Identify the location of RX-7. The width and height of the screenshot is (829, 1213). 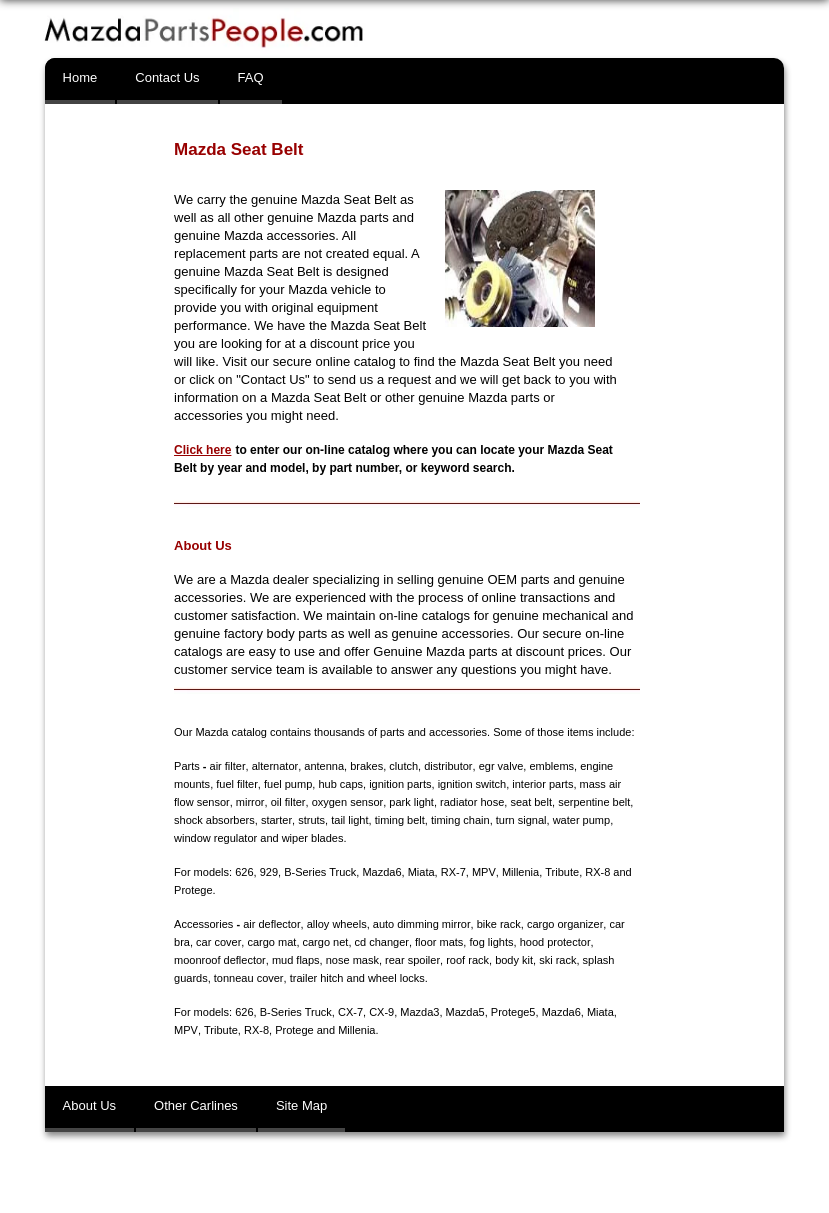
(453, 872).